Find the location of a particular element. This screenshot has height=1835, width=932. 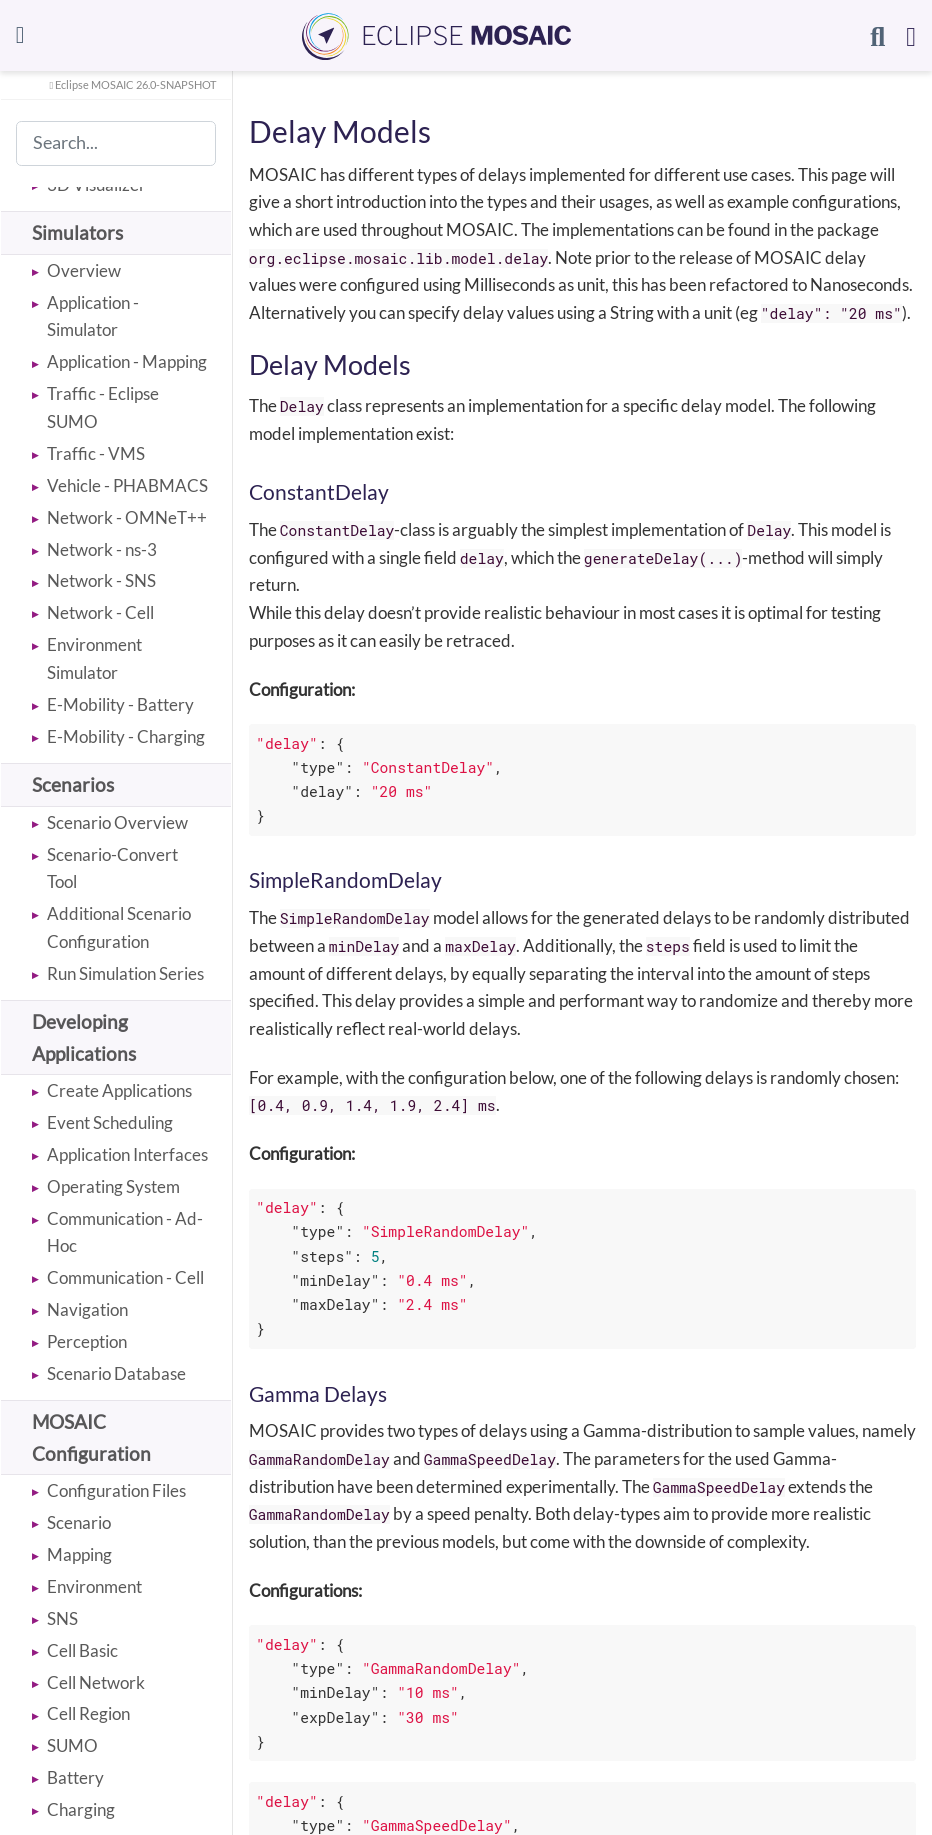

MOSAIC Configuration is located at coordinates (91, 1437).